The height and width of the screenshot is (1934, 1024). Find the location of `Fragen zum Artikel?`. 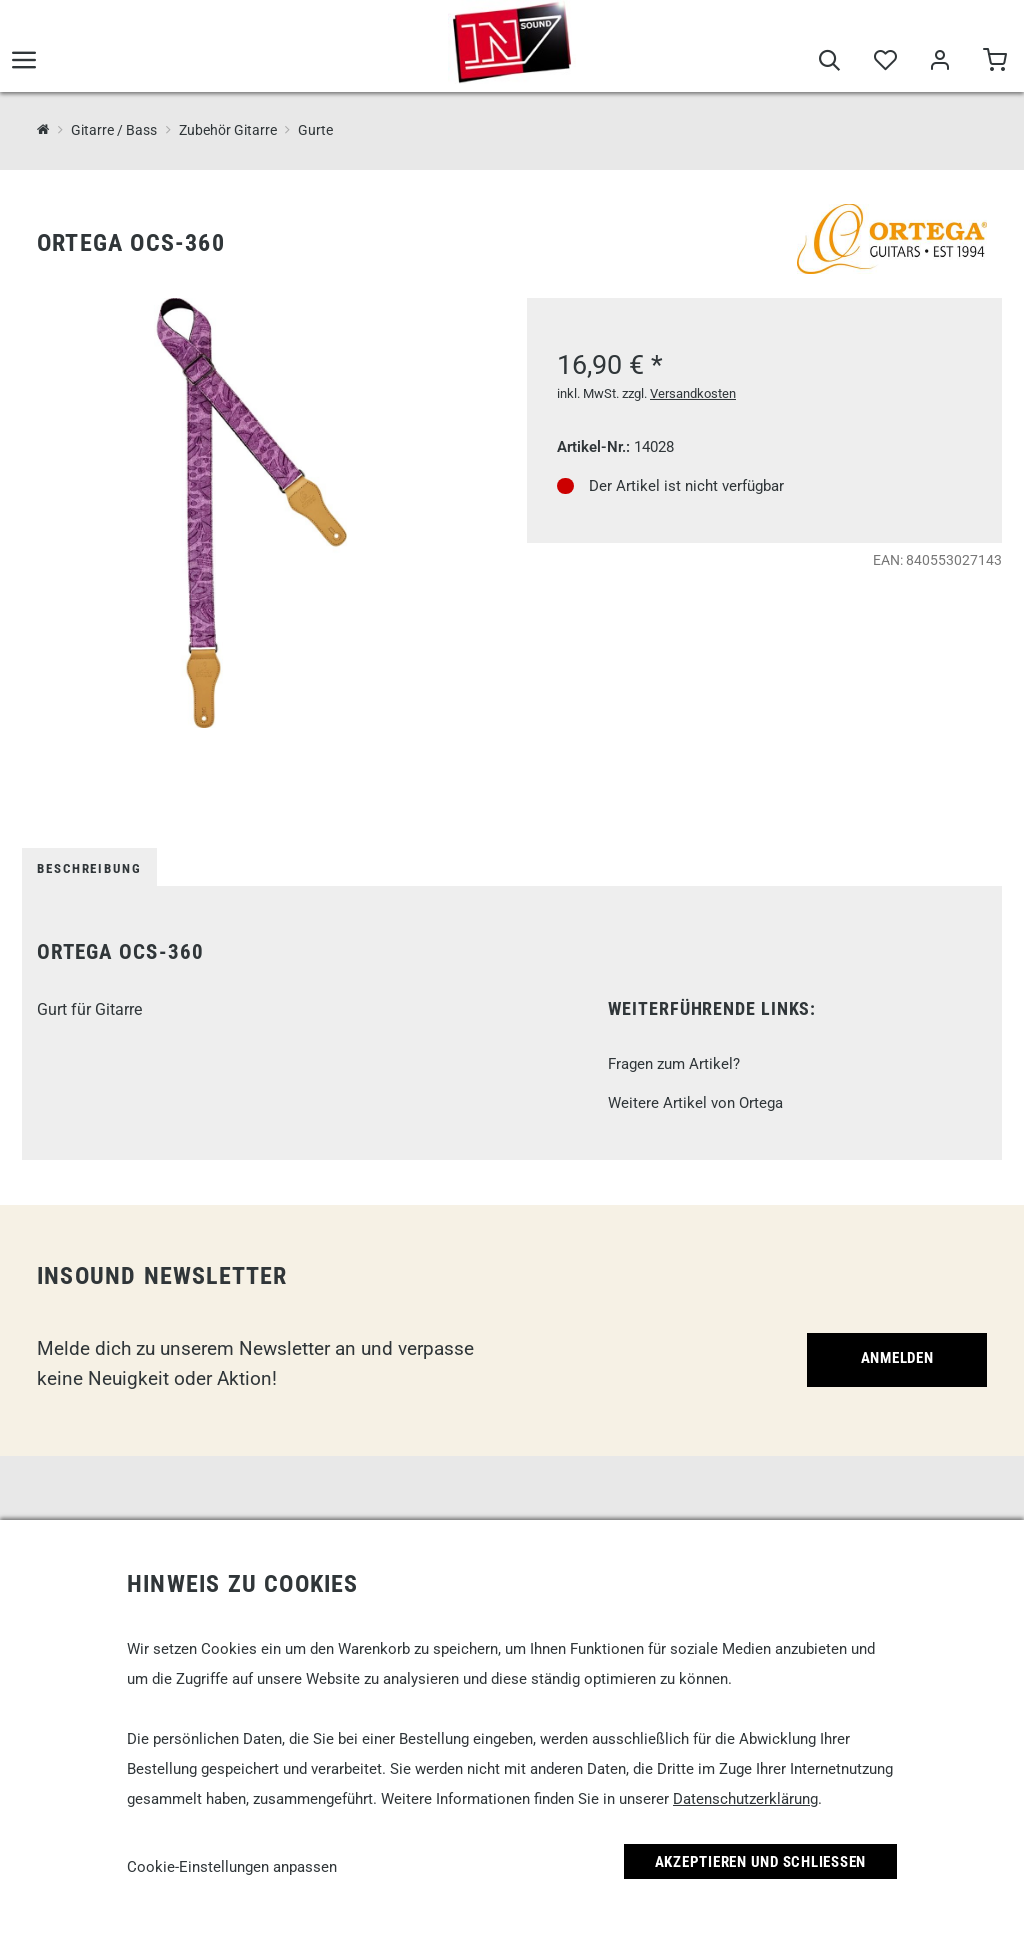

Fragen zum Artikel? is located at coordinates (674, 1064).